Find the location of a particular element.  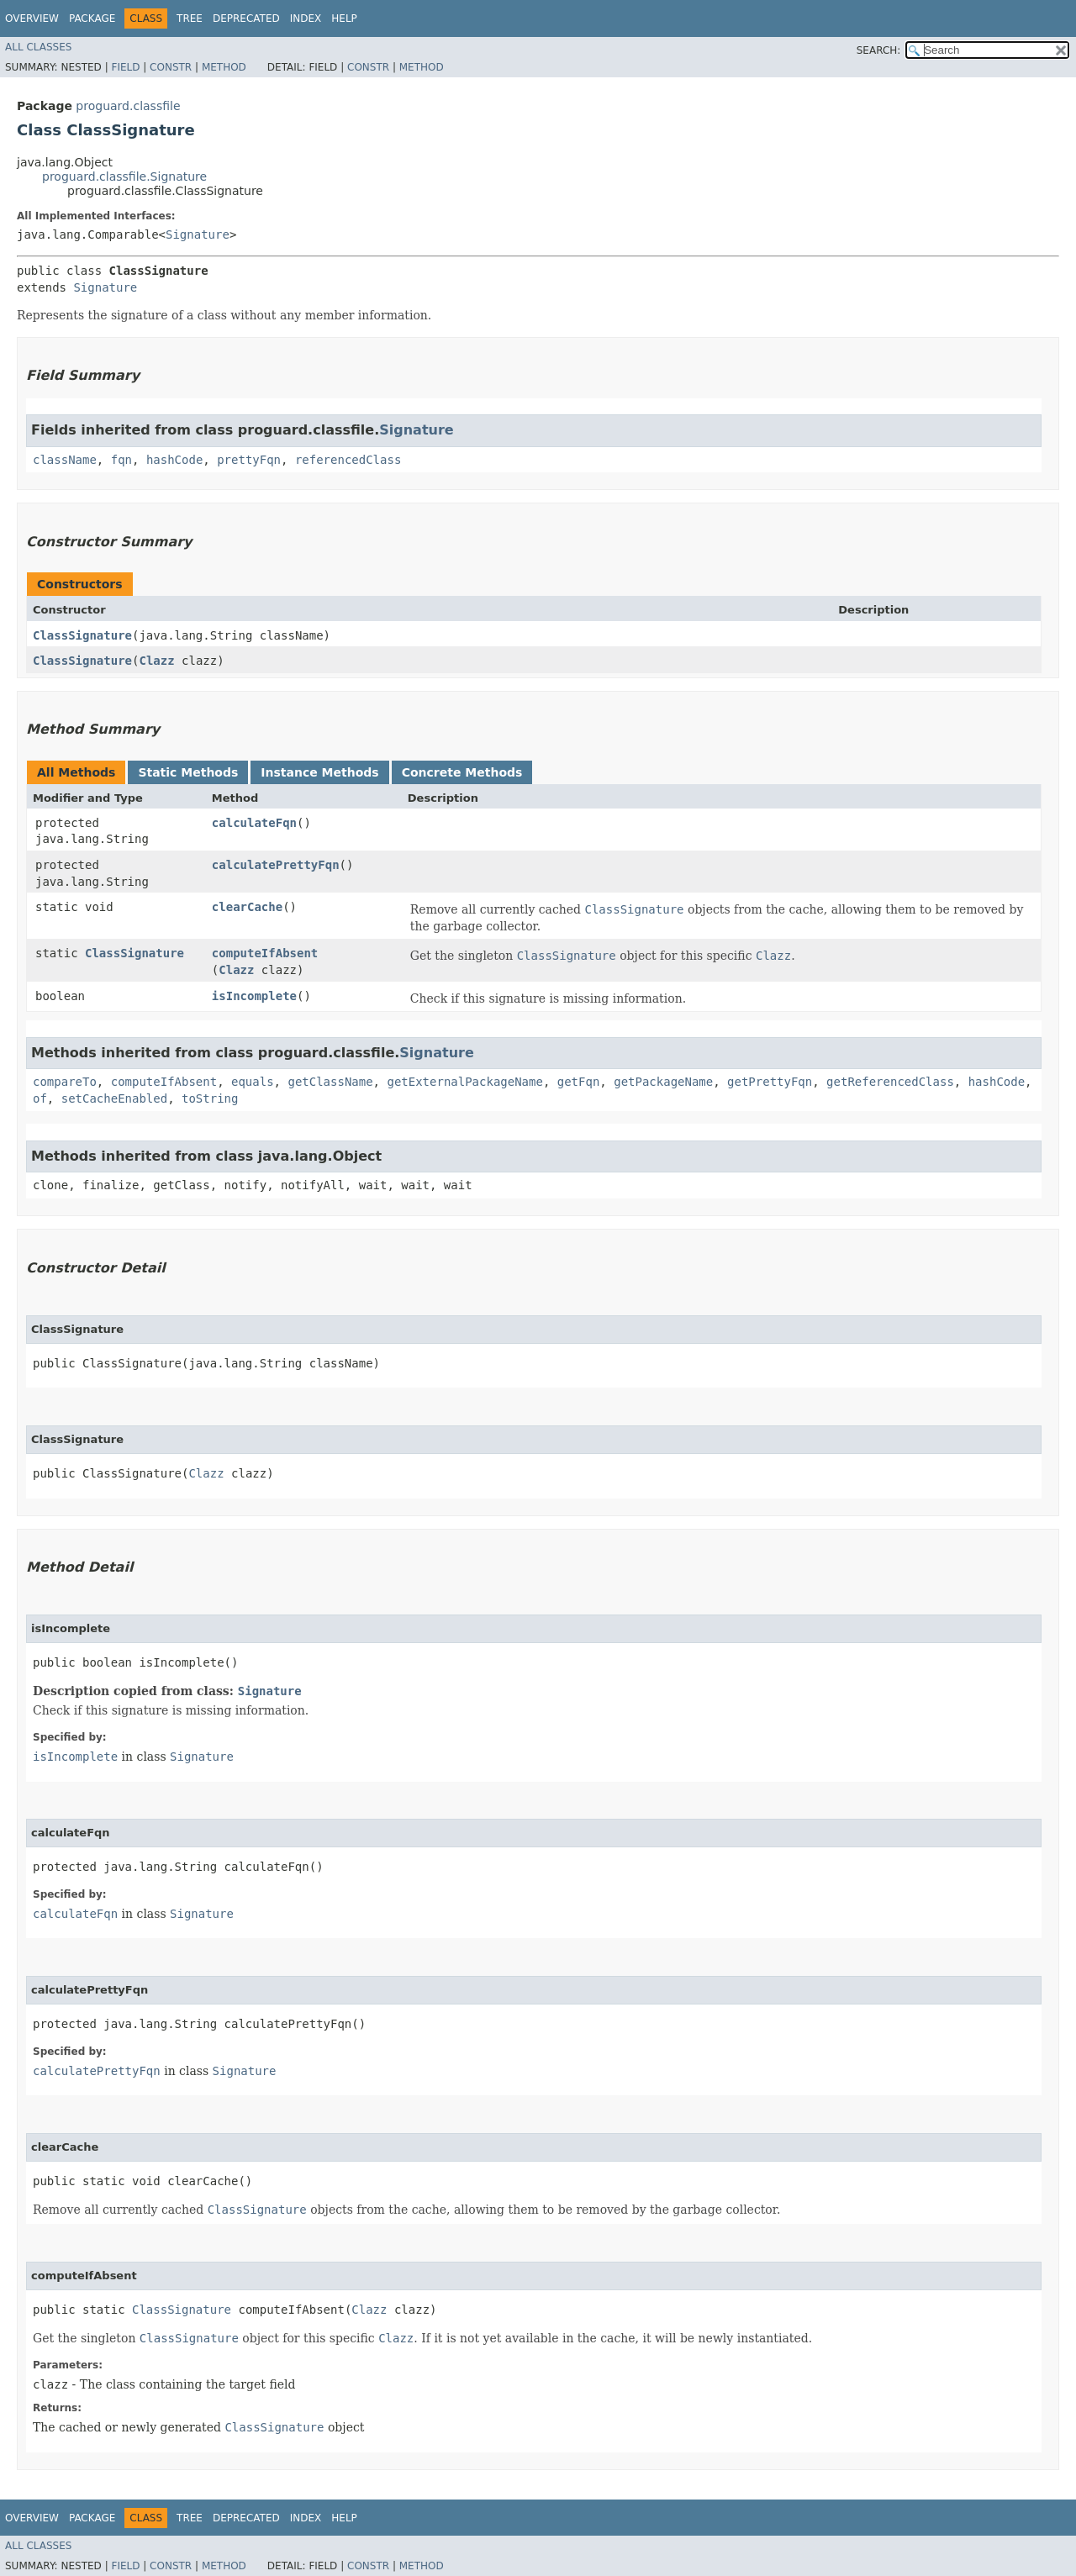

referencedClass is located at coordinates (348, 459).